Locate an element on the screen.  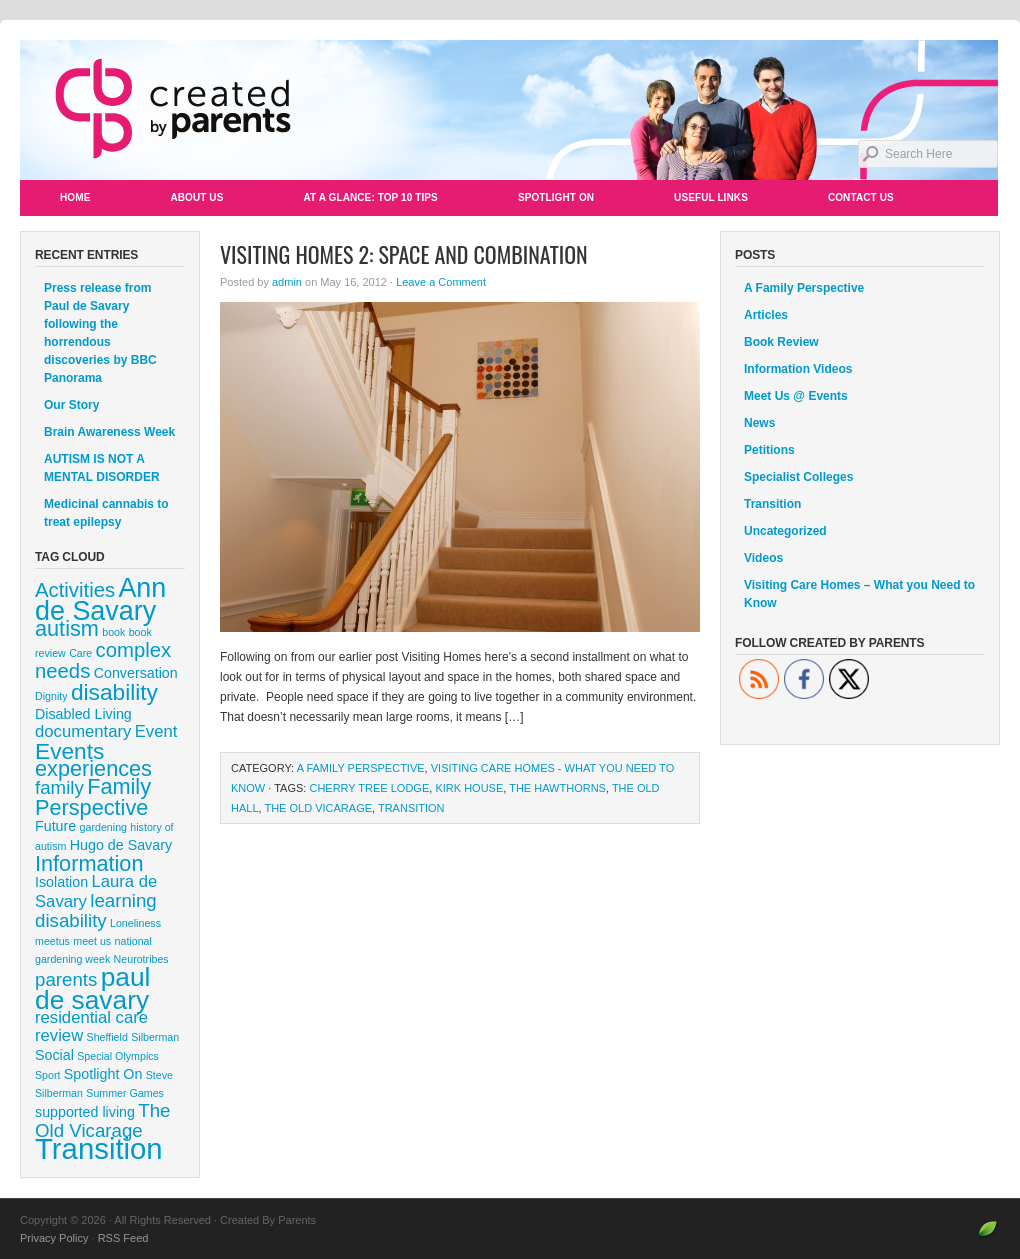
Petitions is located at coordinates (769, 450).